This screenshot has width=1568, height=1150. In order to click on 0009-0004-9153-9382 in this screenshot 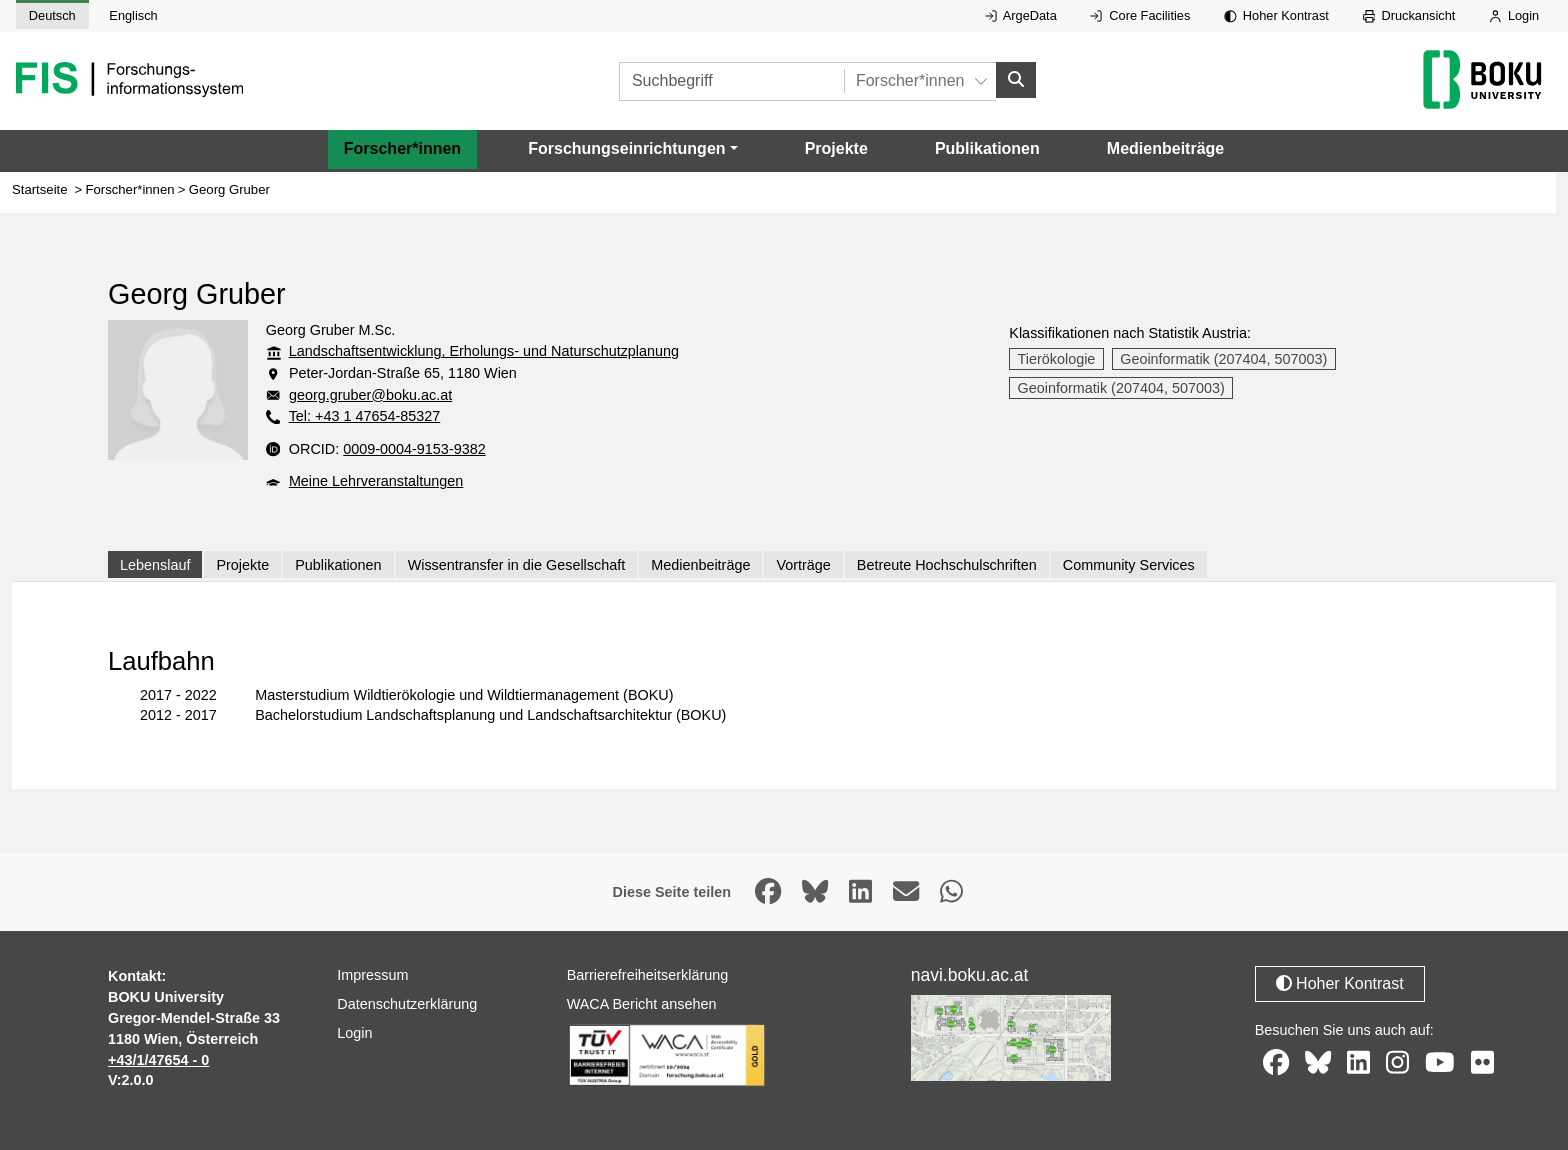, I will do `click(414, 449)`.